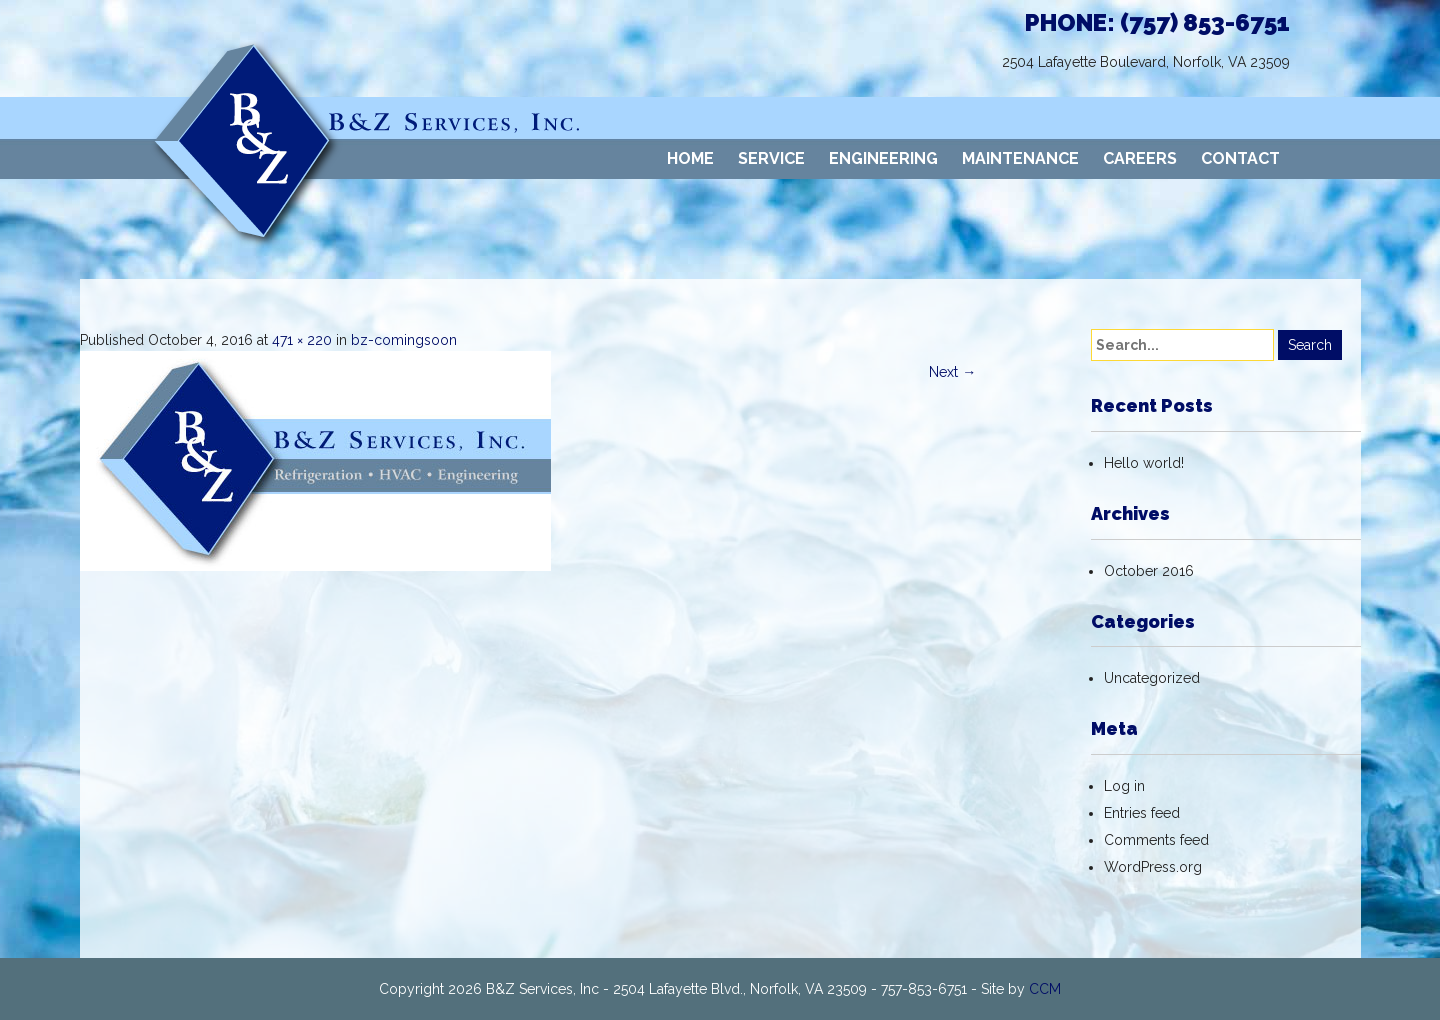 This screenshot has height=1020, width=1440. I want to click on Uncategorized, so click(1152, 678).